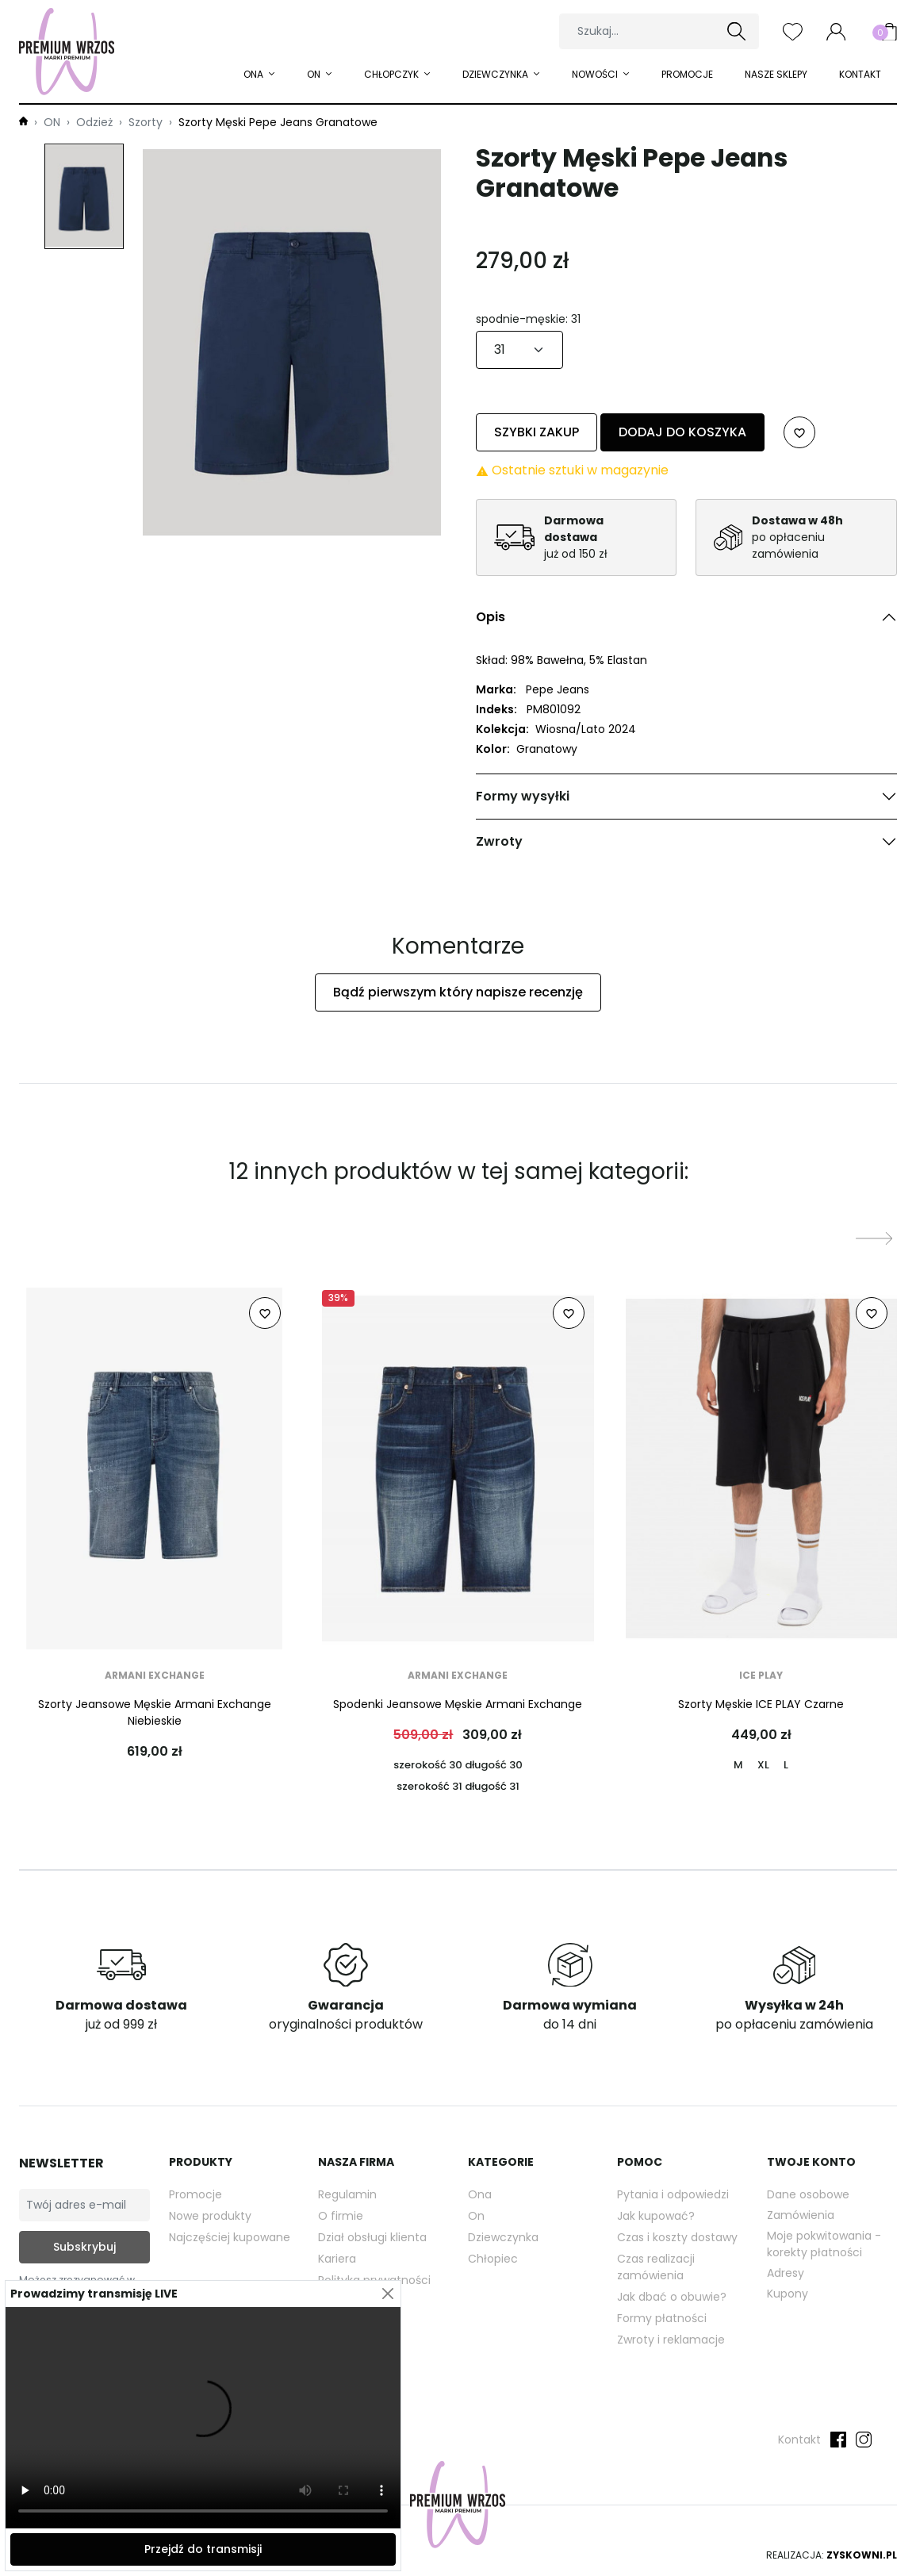  Describe the element at coordinates (340, 2216) in the screenshot. I see `O firmie` at that location.